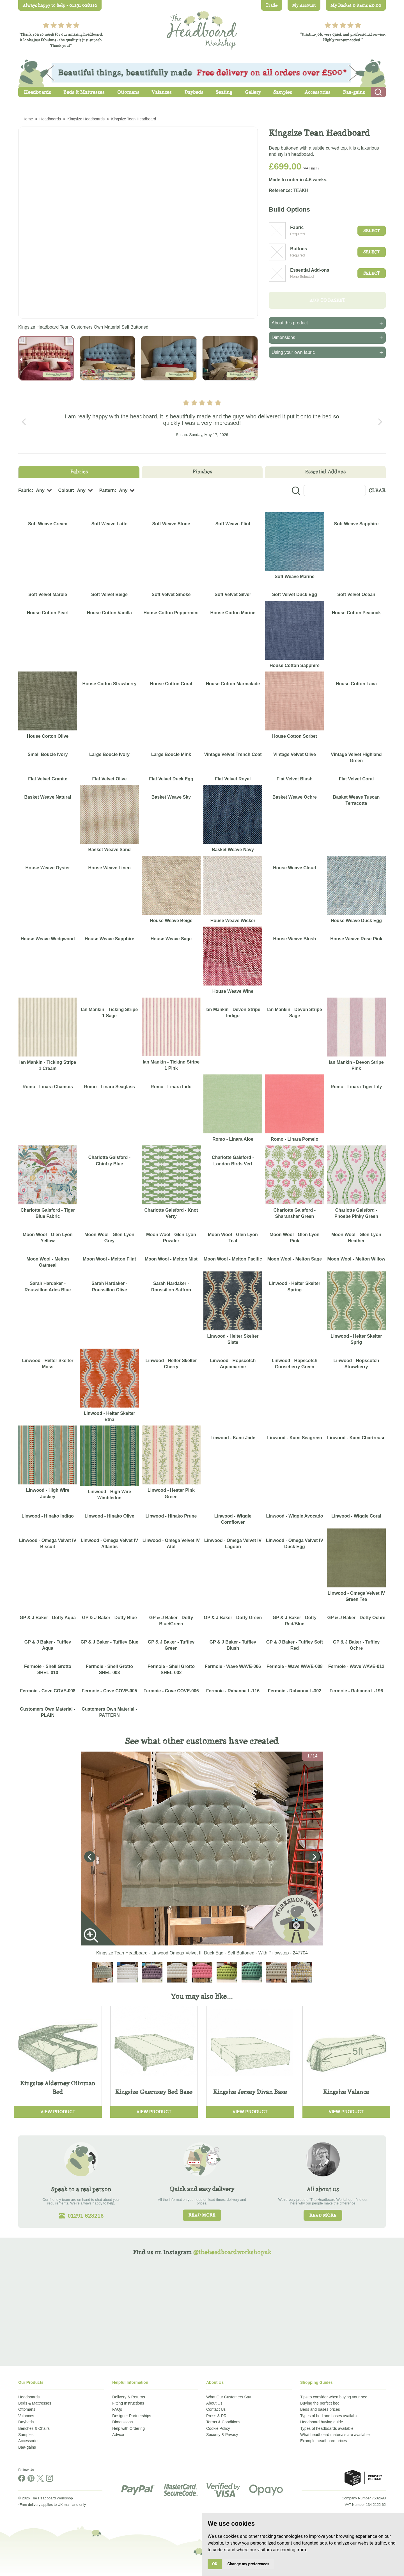 Image resolution: width=404 pixels, height=2576 pixels. What do you see at coordinates (304, 5) in the screenshot?
I see `My Account` at bounding box center [304, 5].